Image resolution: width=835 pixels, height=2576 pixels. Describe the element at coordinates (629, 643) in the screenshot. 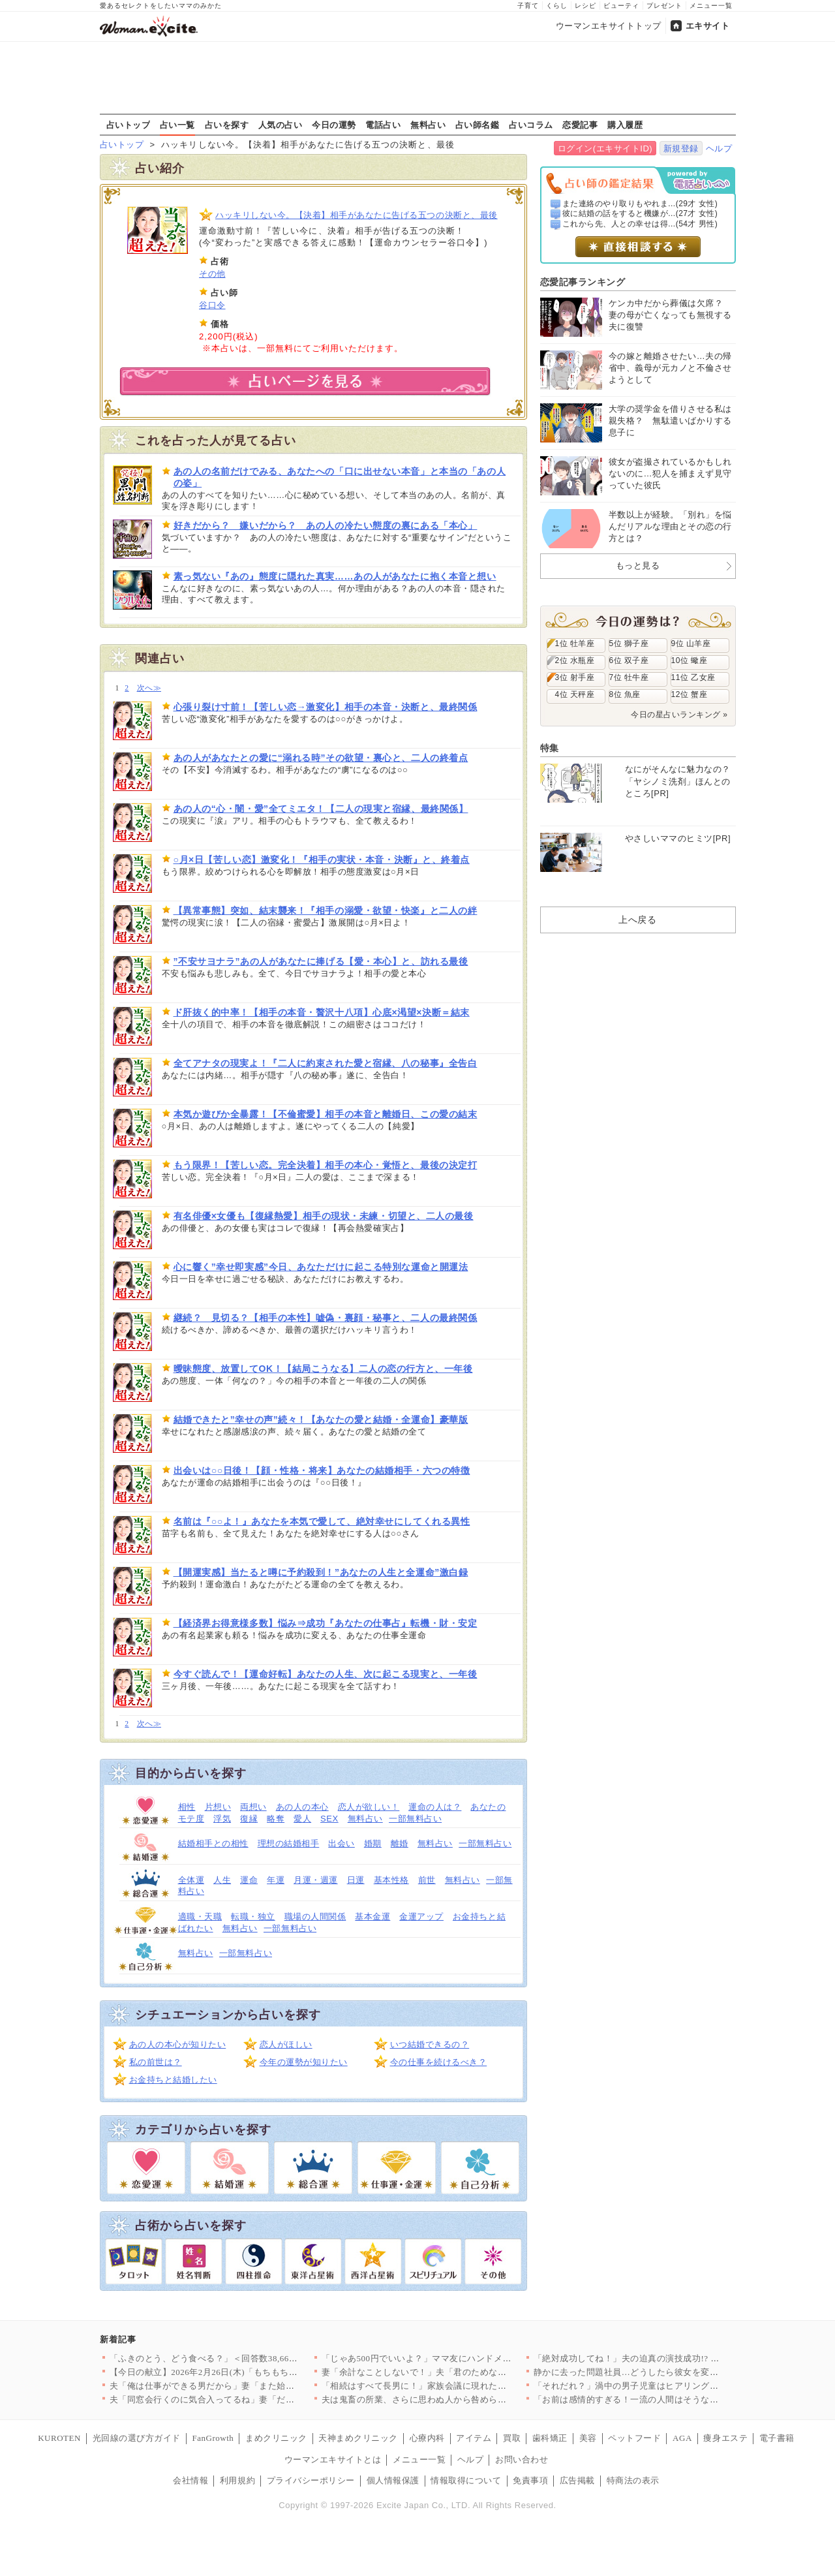

I see `5位 獅子座` at that location.